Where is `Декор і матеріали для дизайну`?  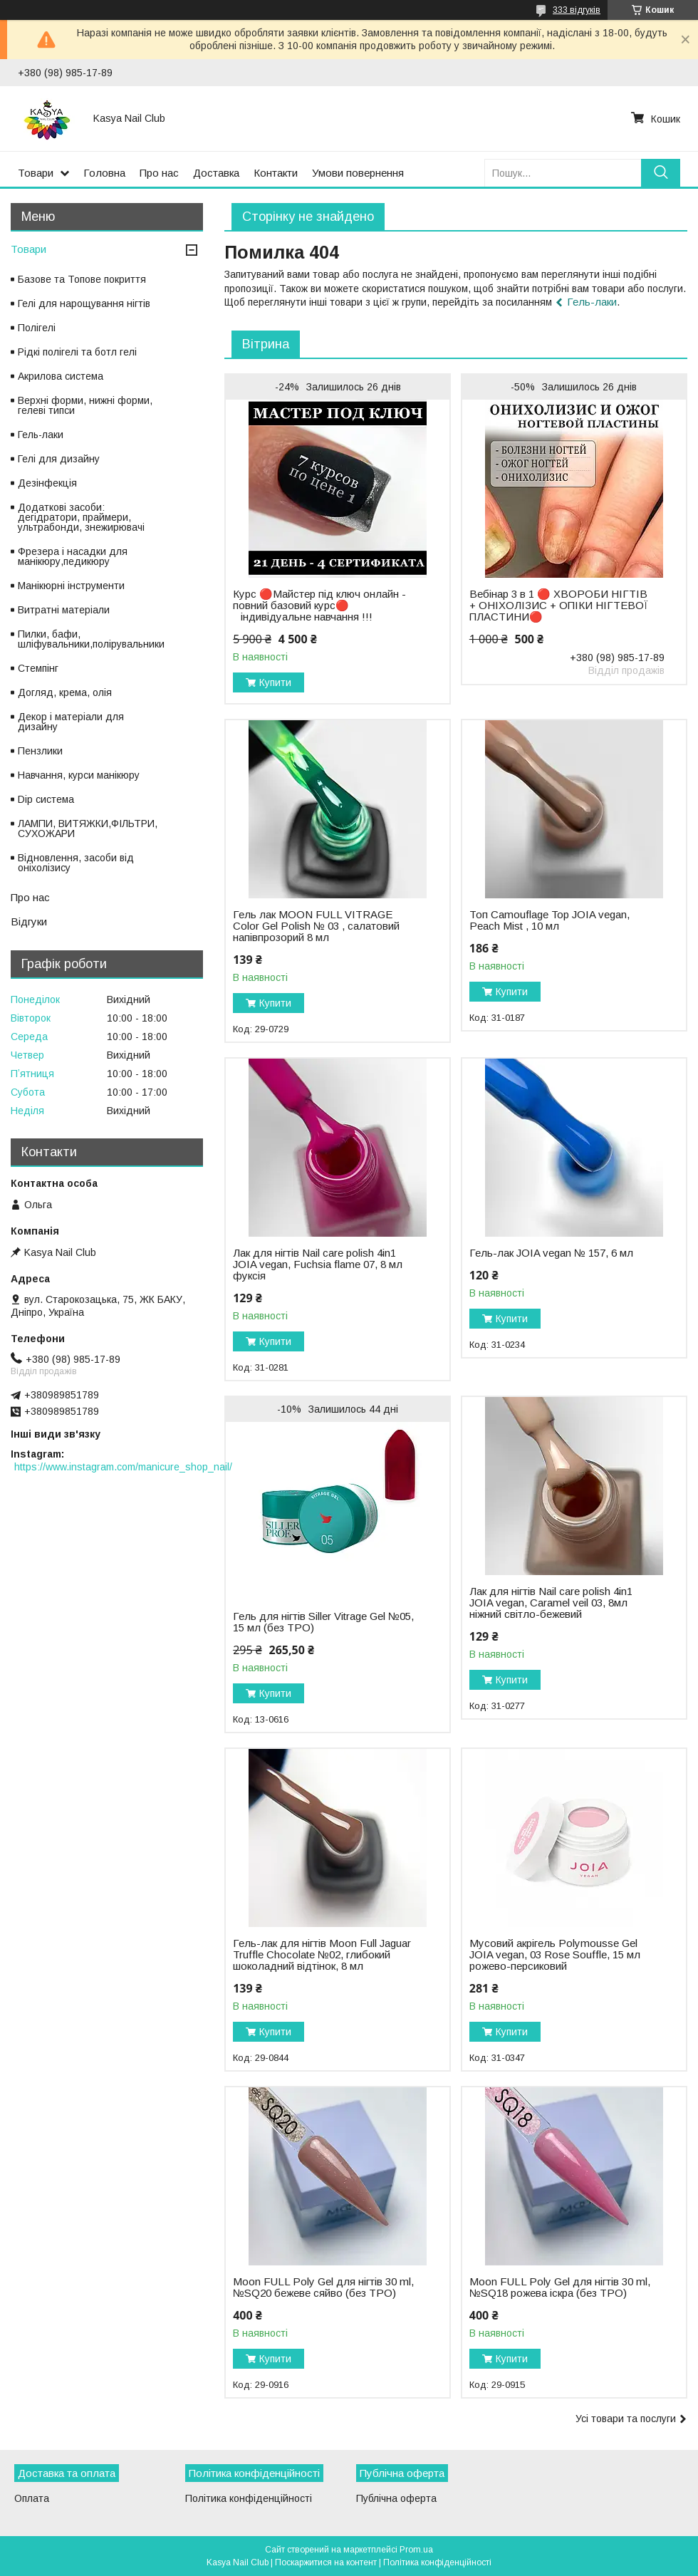 Декор і матеріали для дизайну is located at coordinates (71, 721).